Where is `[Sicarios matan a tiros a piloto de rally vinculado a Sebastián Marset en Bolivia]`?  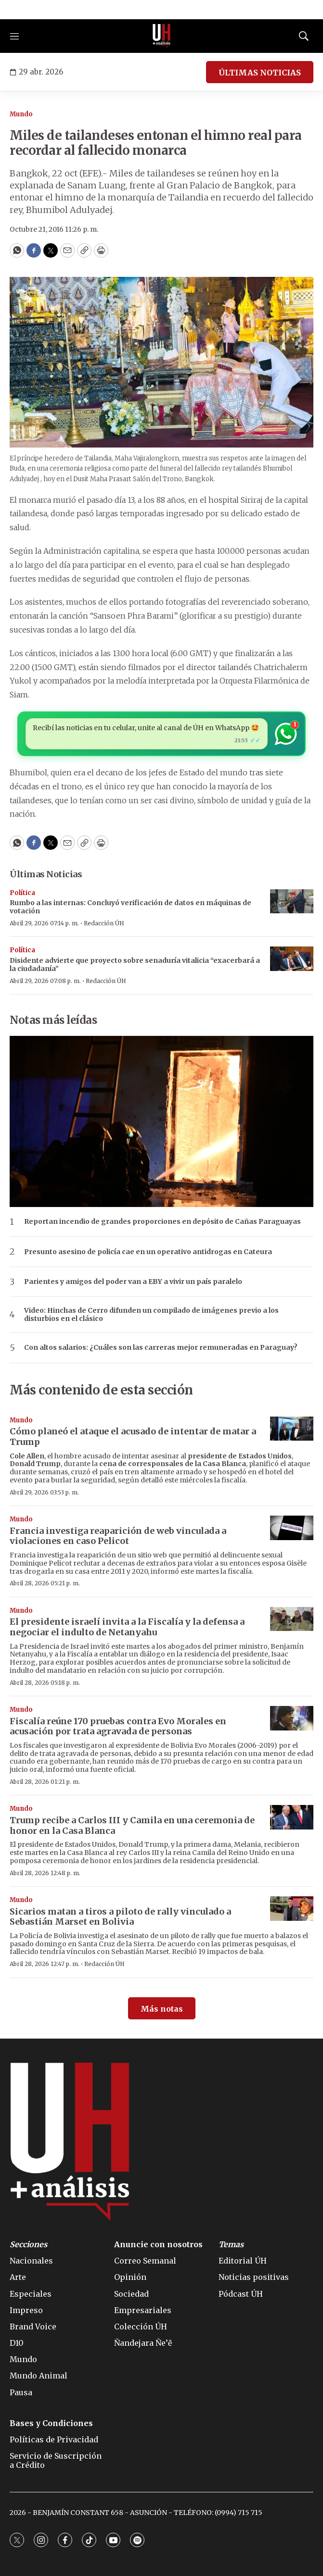
[Sicarios matan a tiros a piloto de rally vinculado a Sebastián Marset en Bolivia] is located at coordinates (291, 1908).